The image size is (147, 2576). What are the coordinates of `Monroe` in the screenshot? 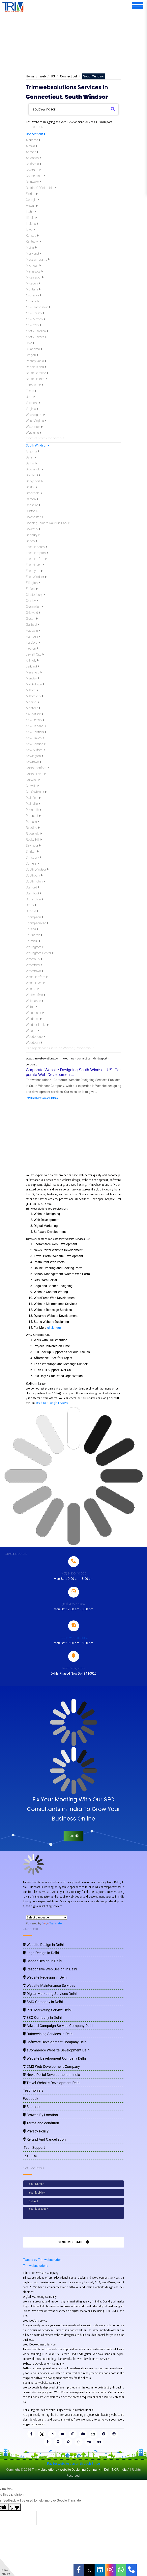 It's located at (32, 702).